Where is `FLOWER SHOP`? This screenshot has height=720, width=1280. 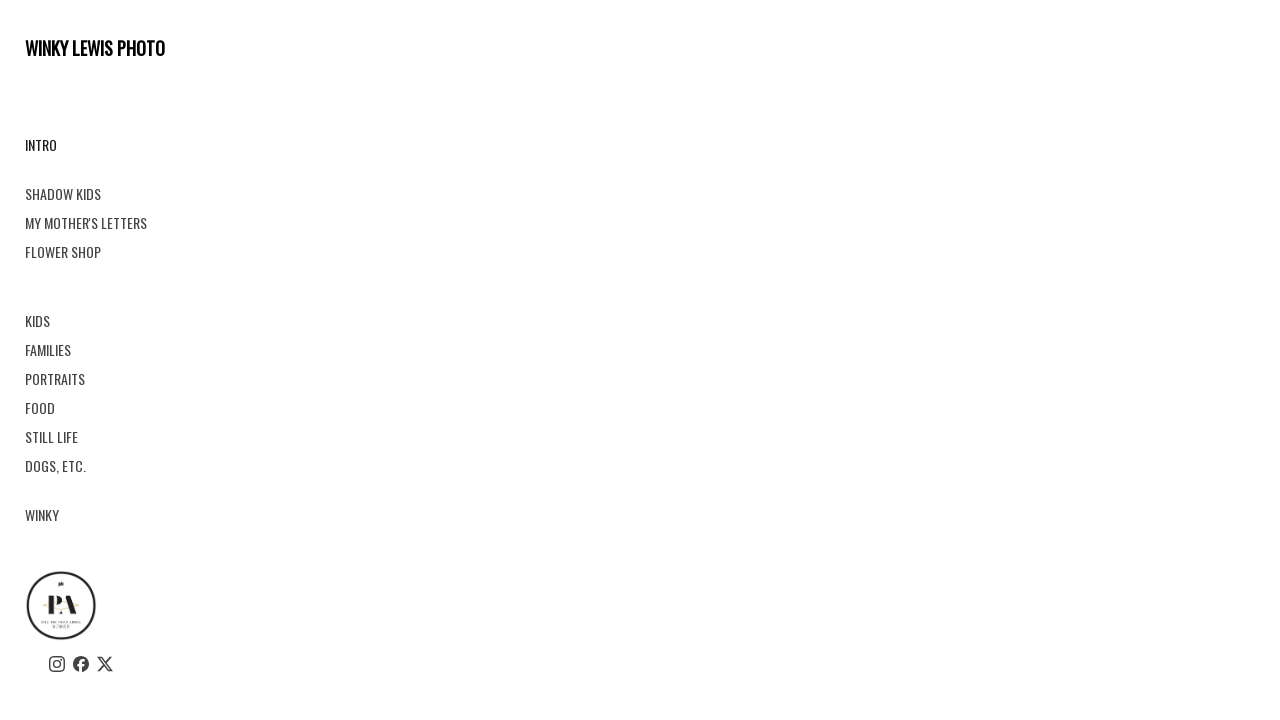 FLOWER SHOP is located at coordinates (63, 251).